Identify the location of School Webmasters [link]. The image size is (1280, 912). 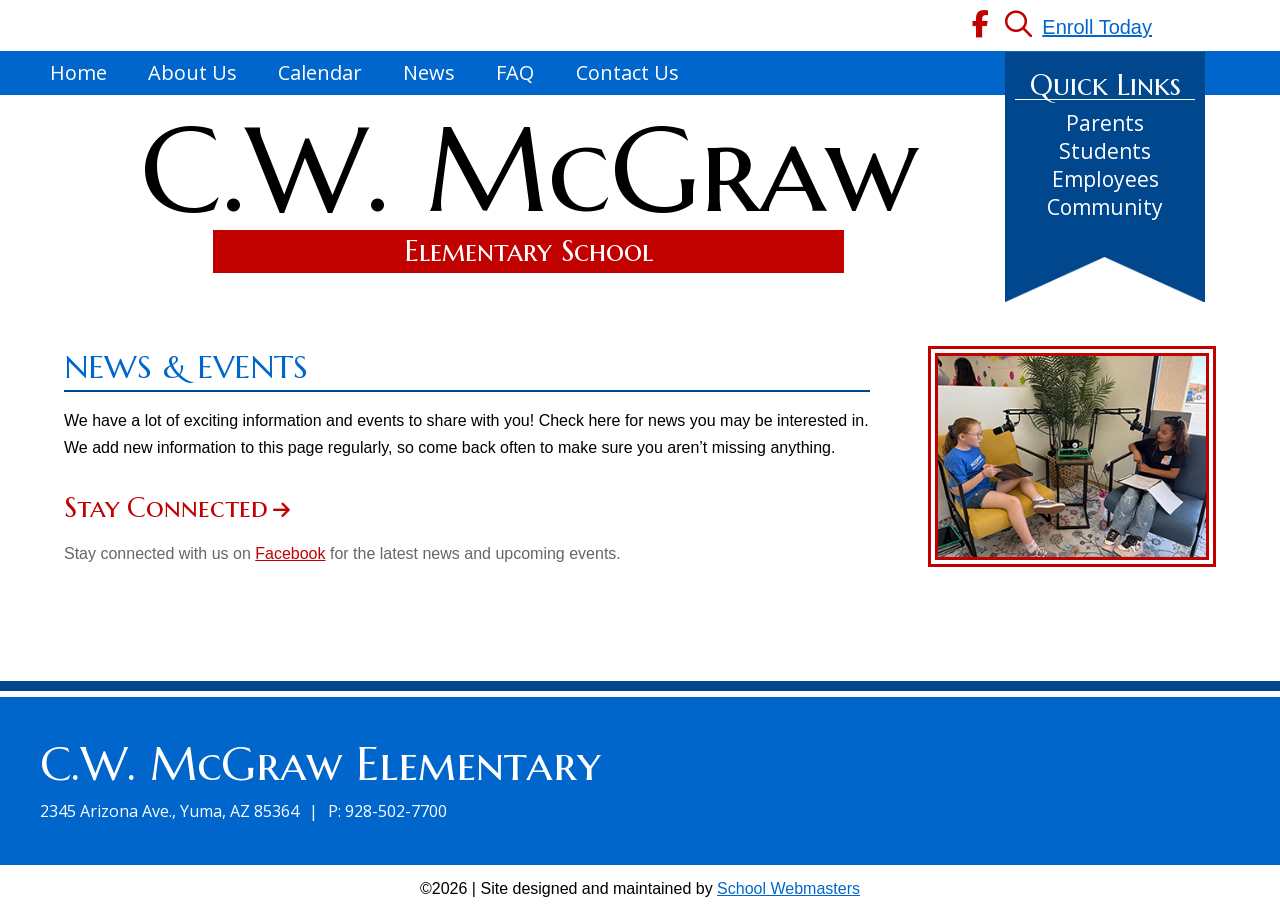
(788, 888).